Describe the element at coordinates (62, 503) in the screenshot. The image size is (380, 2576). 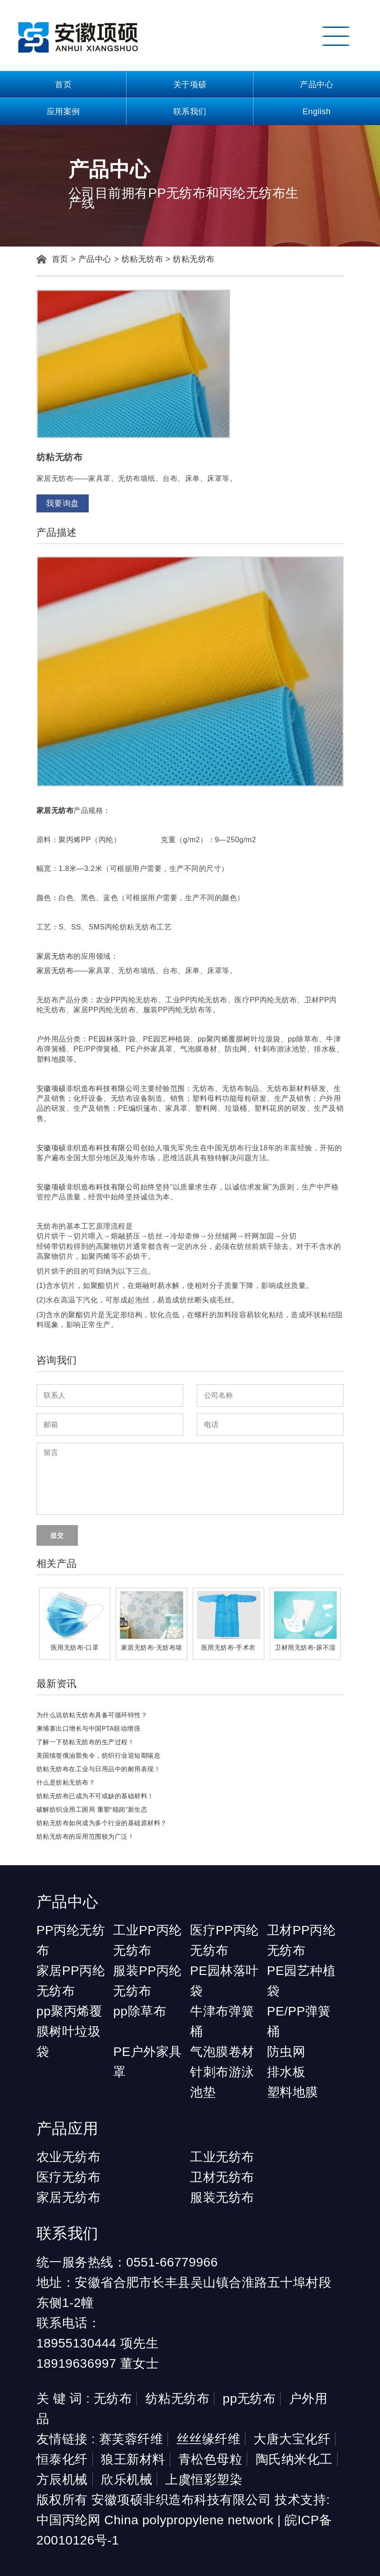
I see `我要询盘` at that location.